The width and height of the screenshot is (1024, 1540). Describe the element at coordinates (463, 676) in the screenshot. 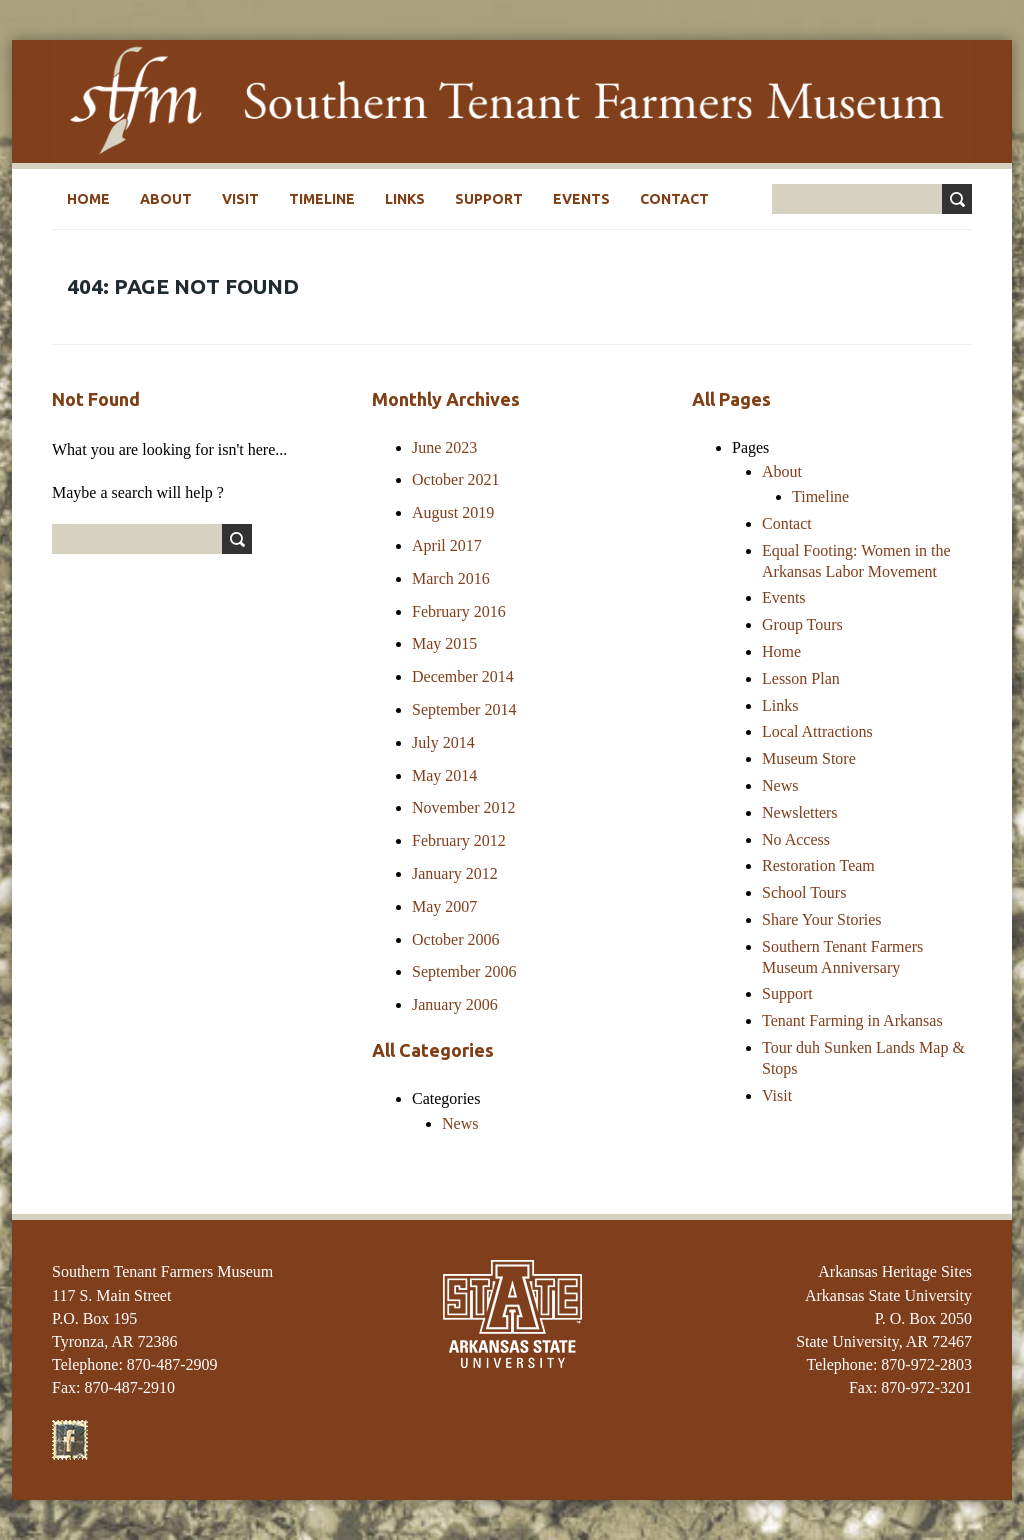

I see `December 2014` at that location.